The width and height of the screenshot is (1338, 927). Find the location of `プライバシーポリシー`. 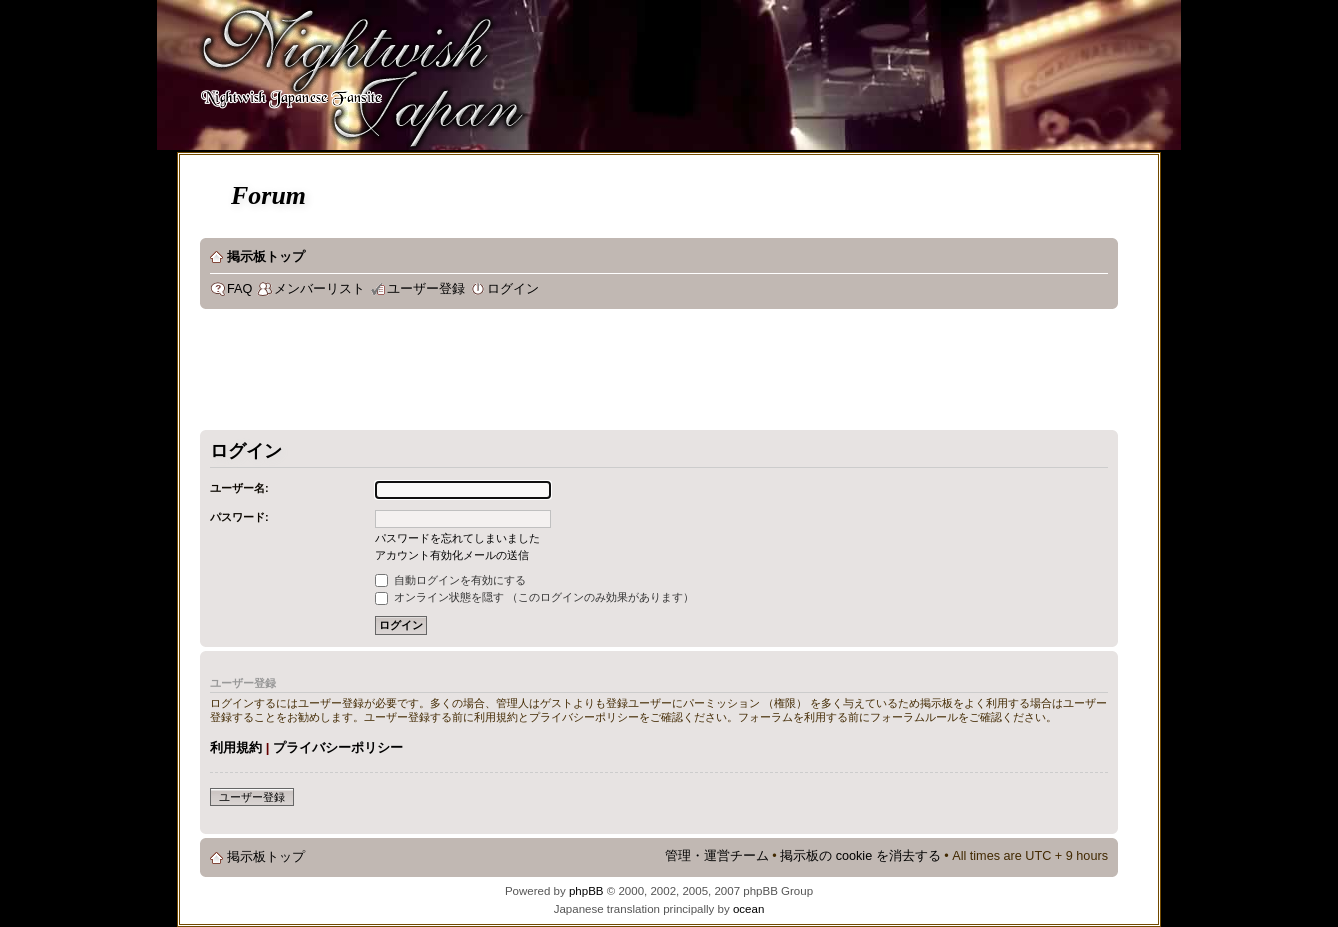

プライバシーポリシー is located at coordinates (338, 747).